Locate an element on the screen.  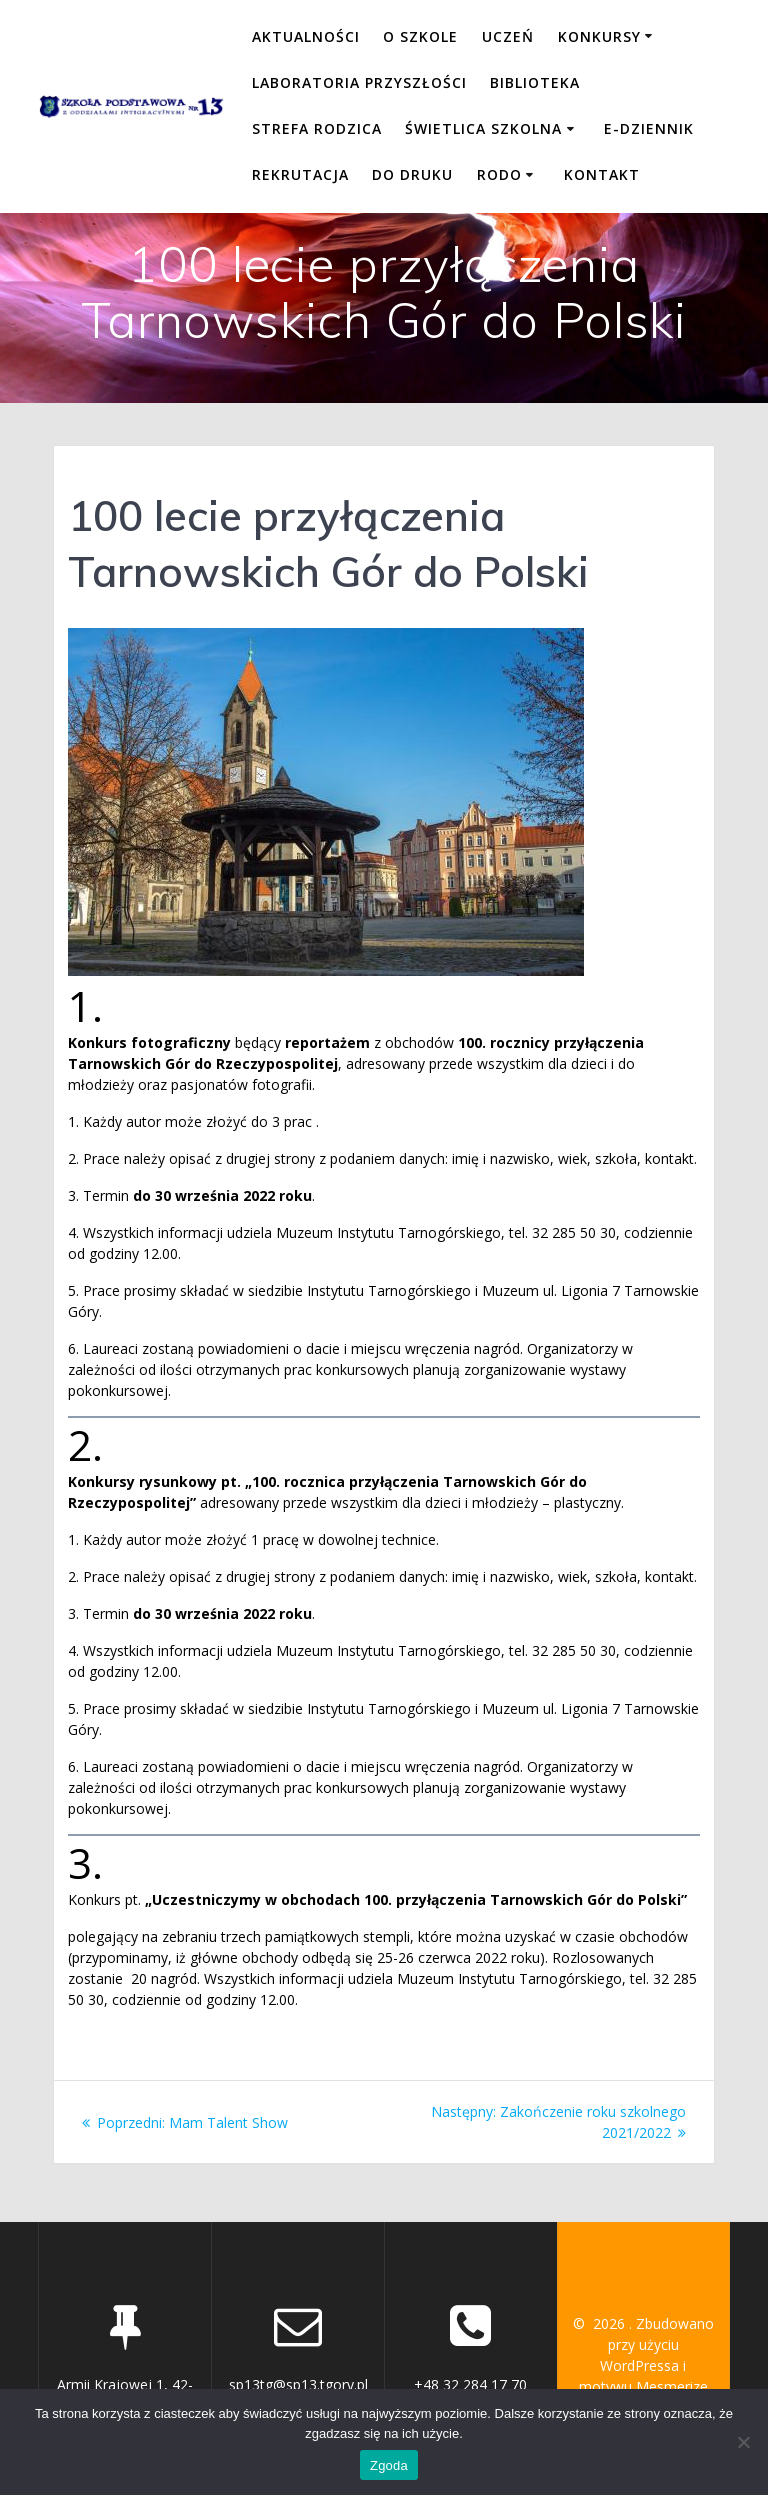
STREFA RODZICA is located at coordinates (317, 128).